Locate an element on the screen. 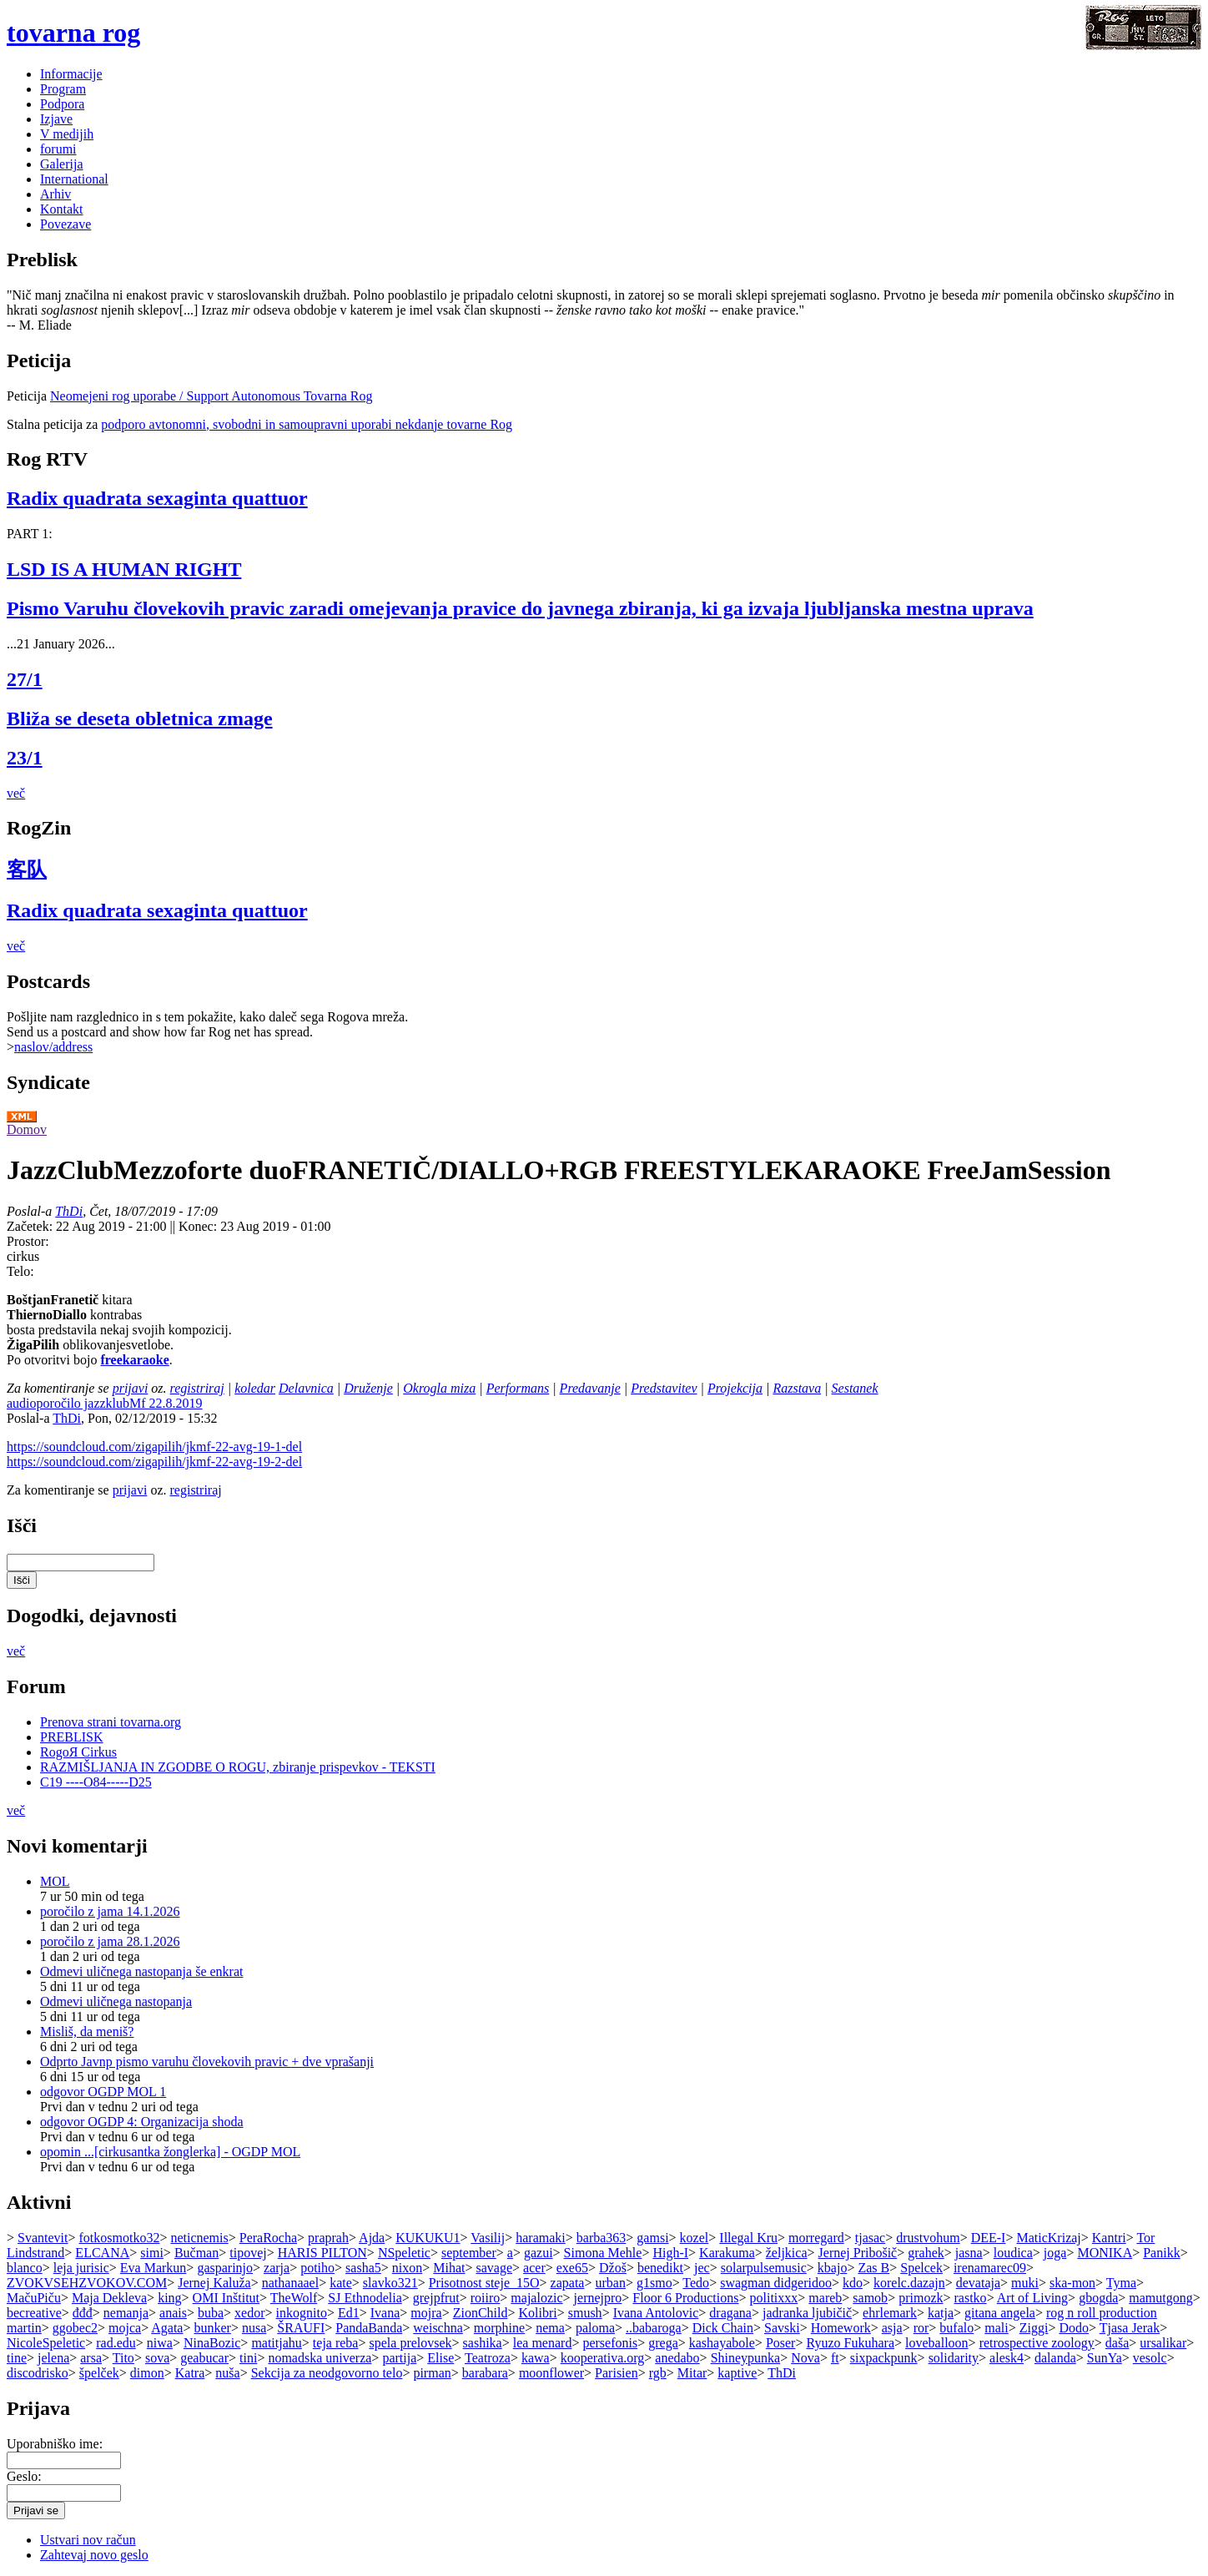  retrospective zoology is located at coordinates (1037, 2343).